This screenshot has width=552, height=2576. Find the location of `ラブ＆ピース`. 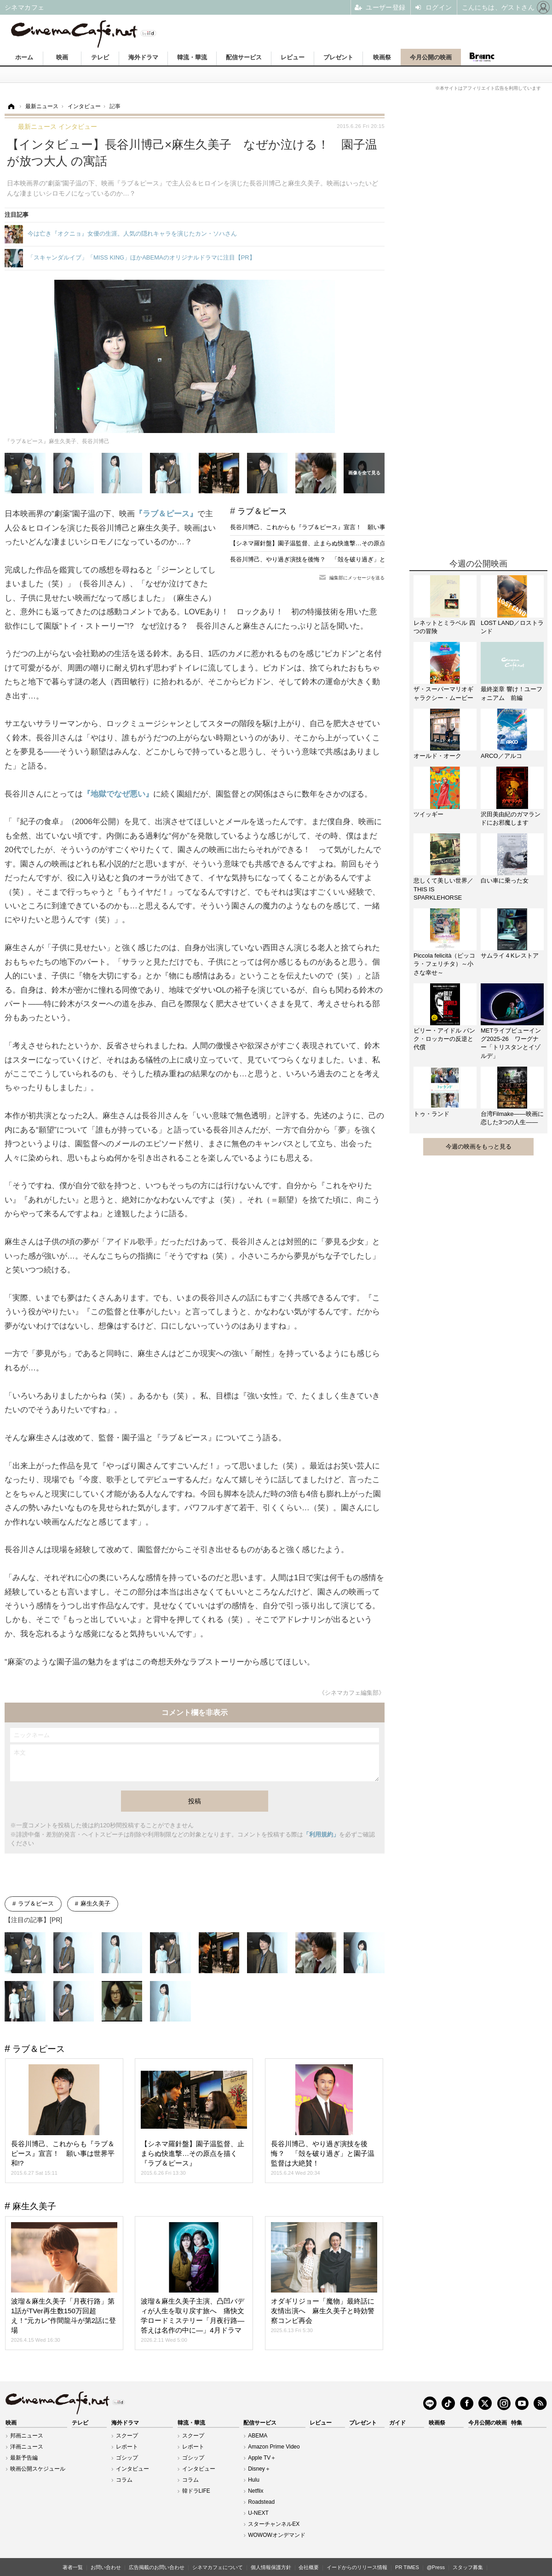

ラブ＆ピース is located at coordinates (262, 511).